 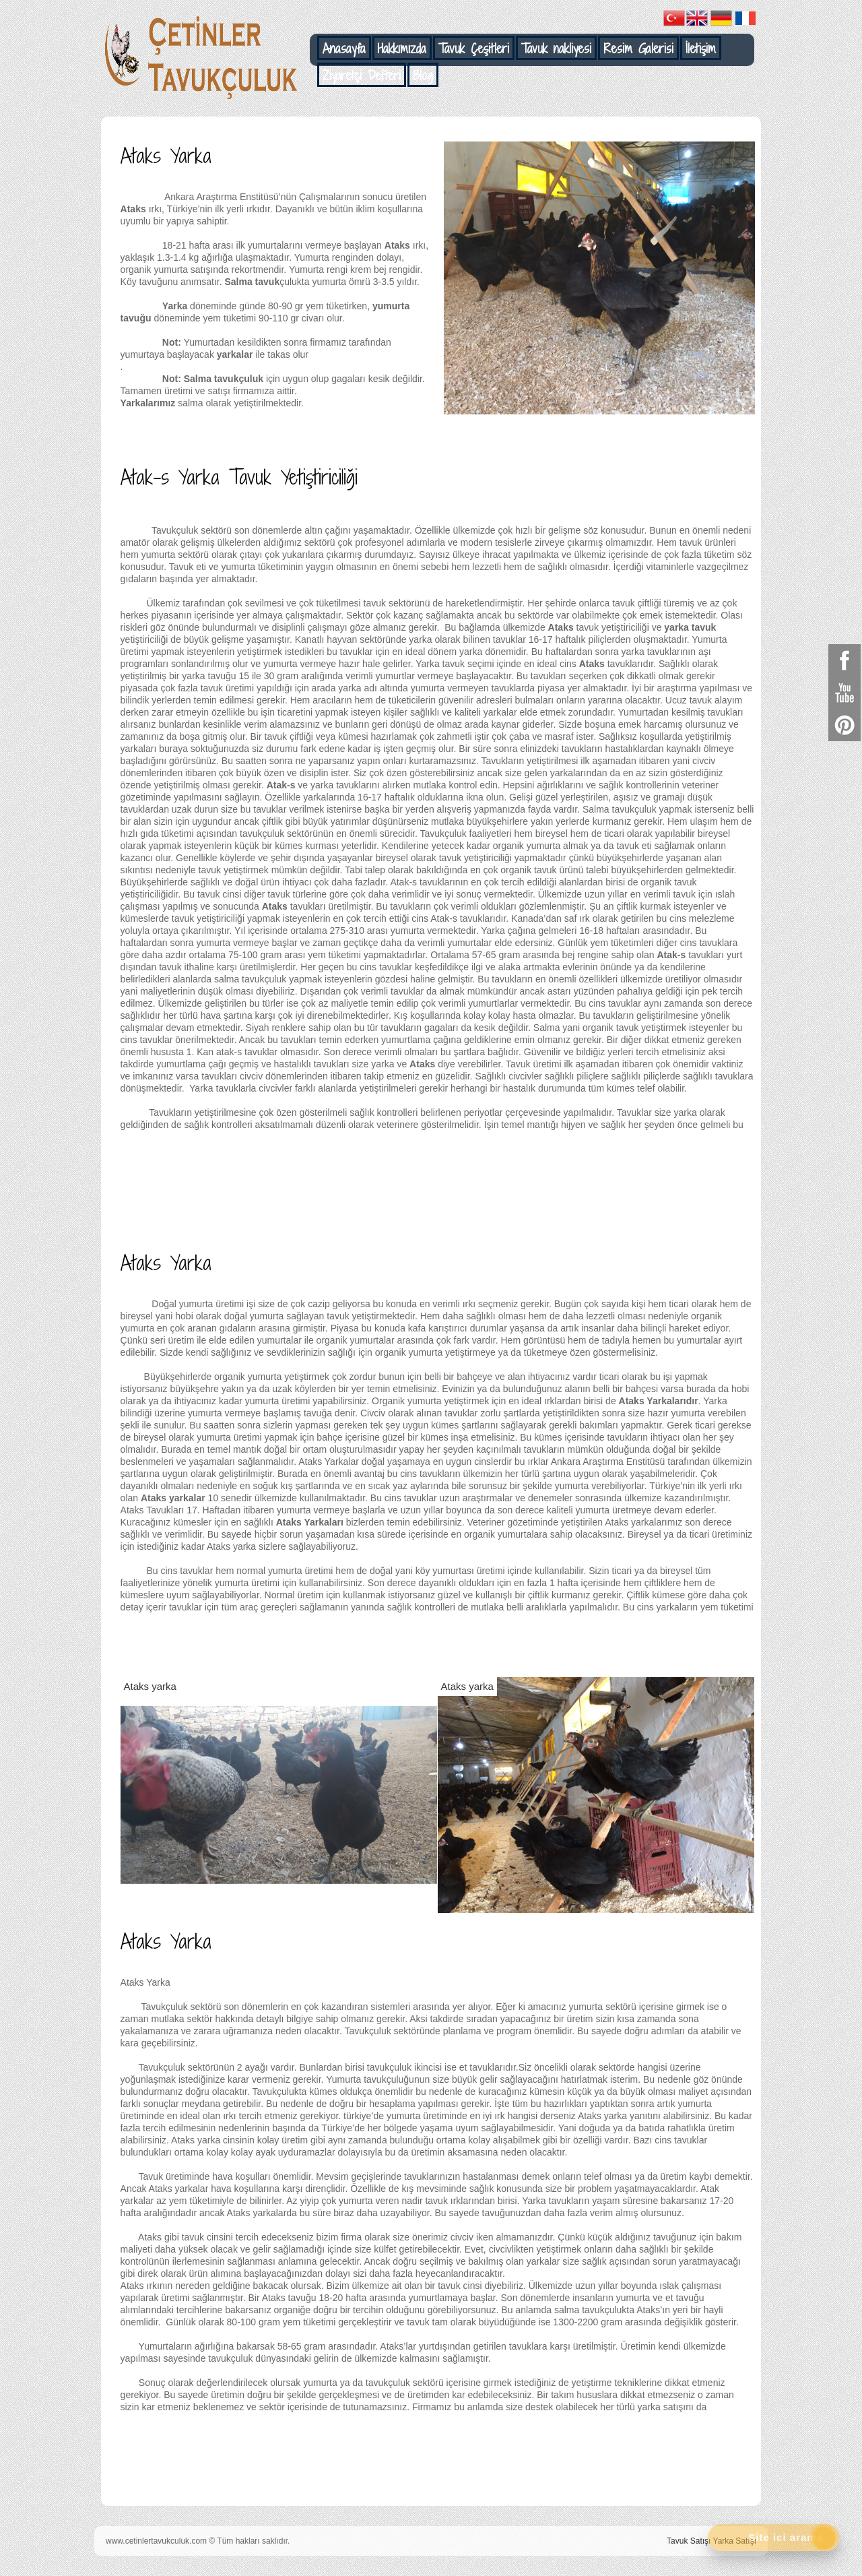 I want to click on İletişim, so click(x=701, y=48).